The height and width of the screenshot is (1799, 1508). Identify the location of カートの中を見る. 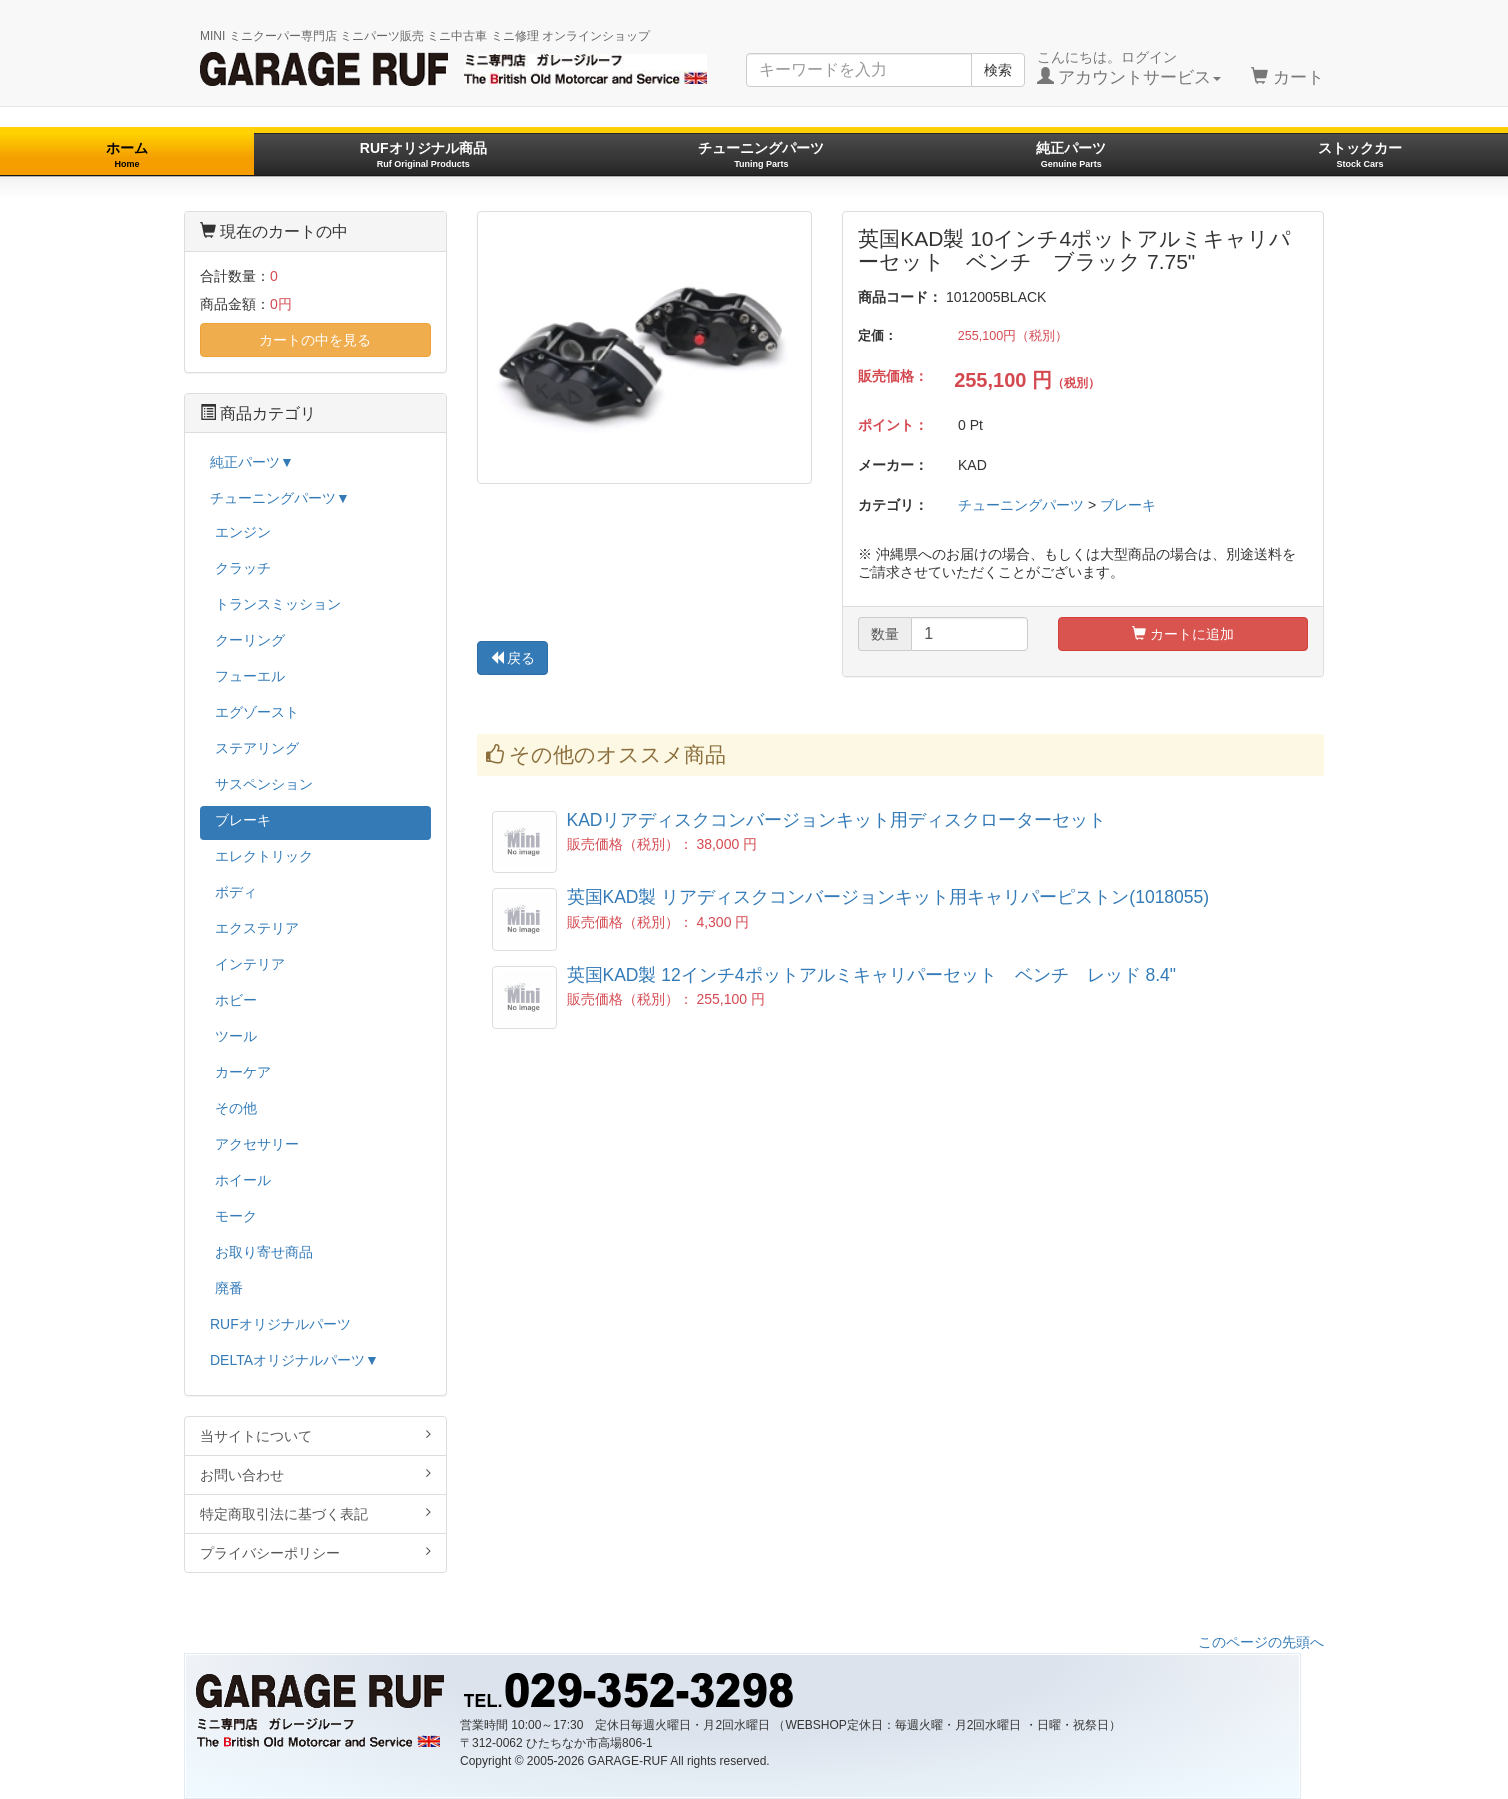
(315, 340).